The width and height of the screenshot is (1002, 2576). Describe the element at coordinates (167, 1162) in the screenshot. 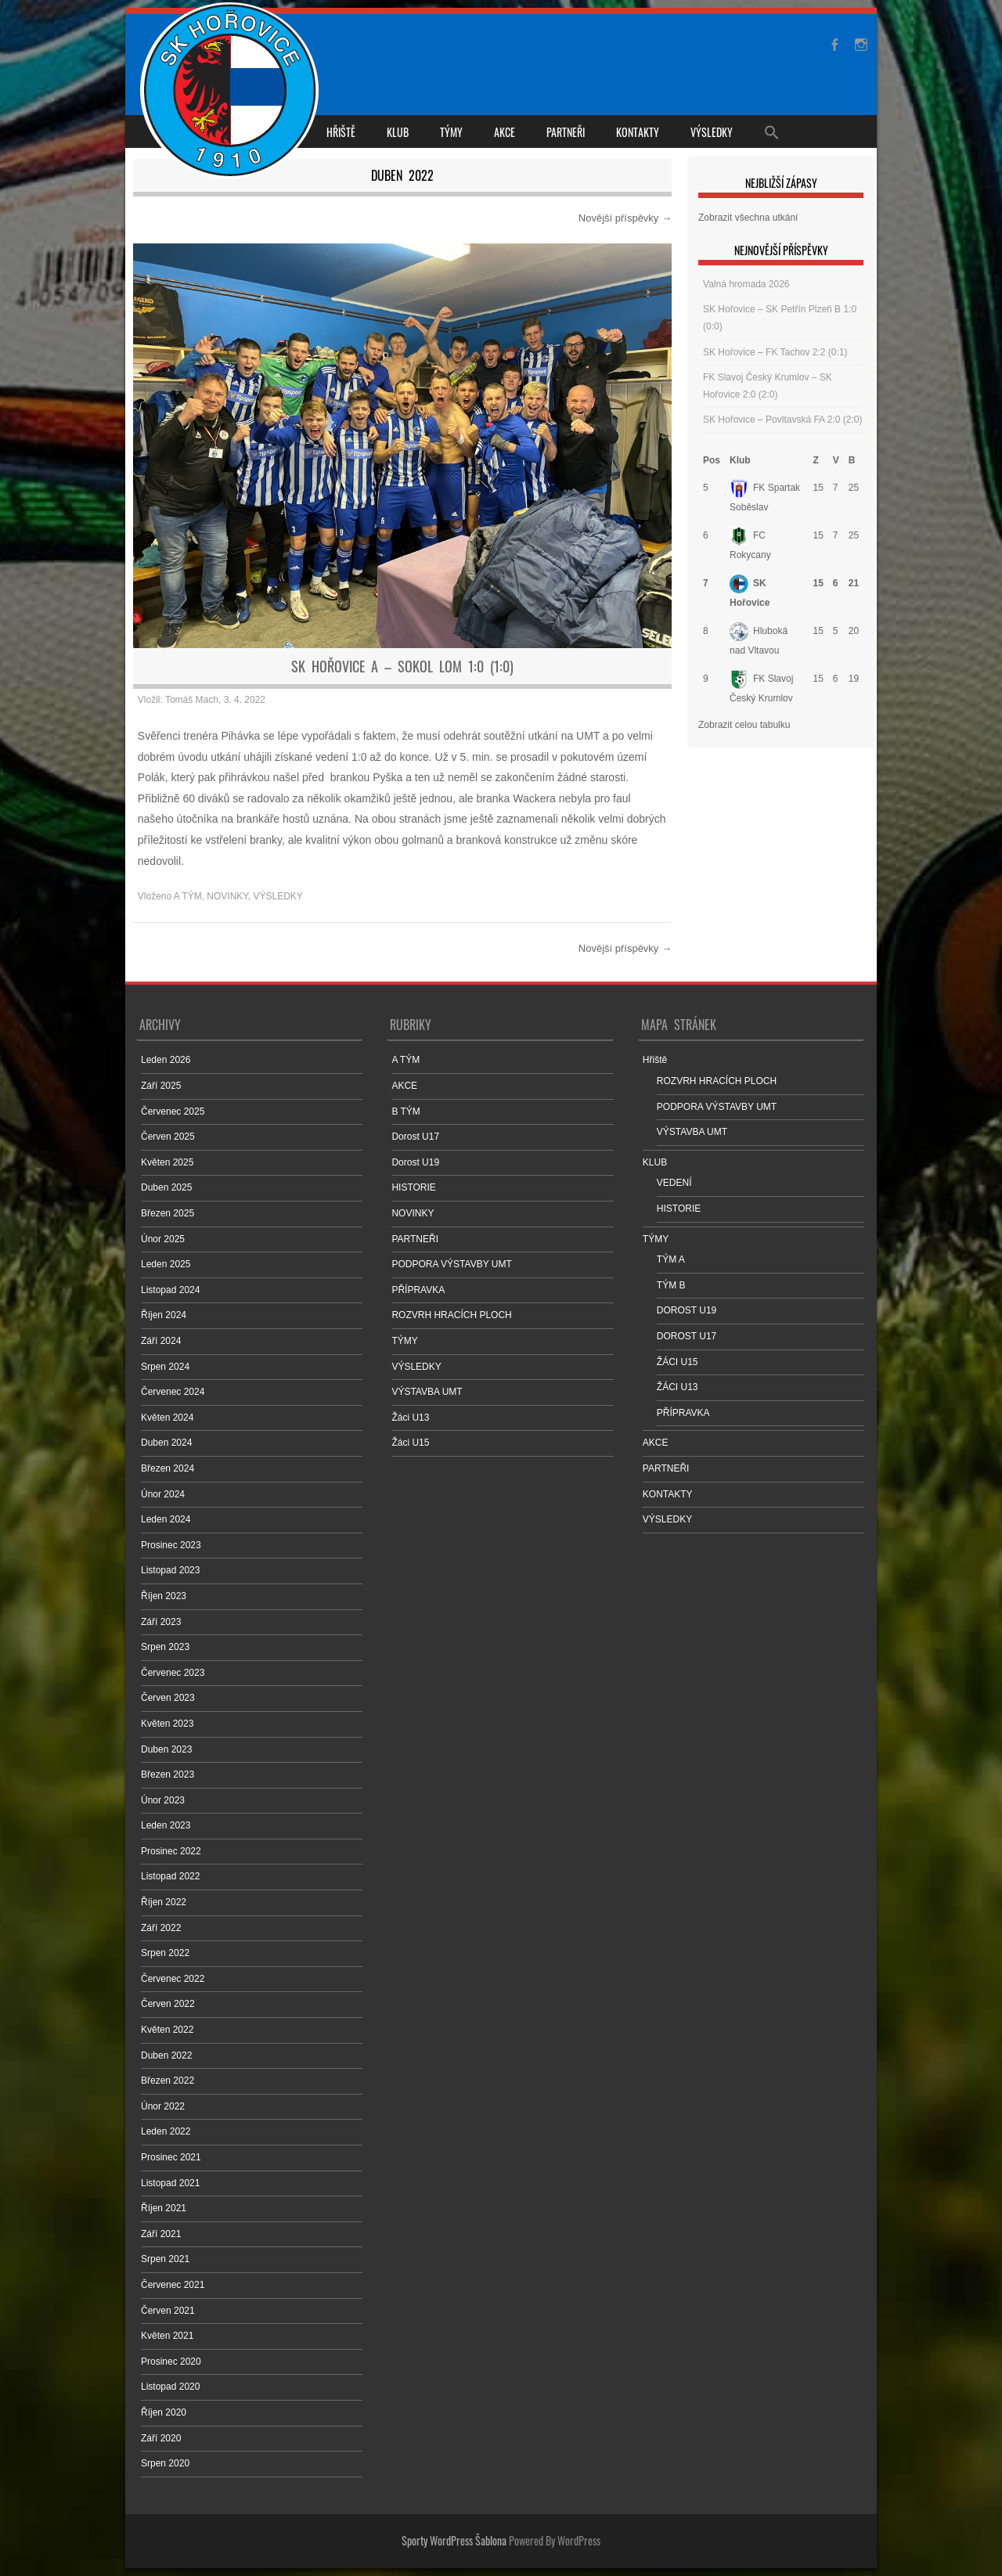

I see `Květen 2025` at that location.